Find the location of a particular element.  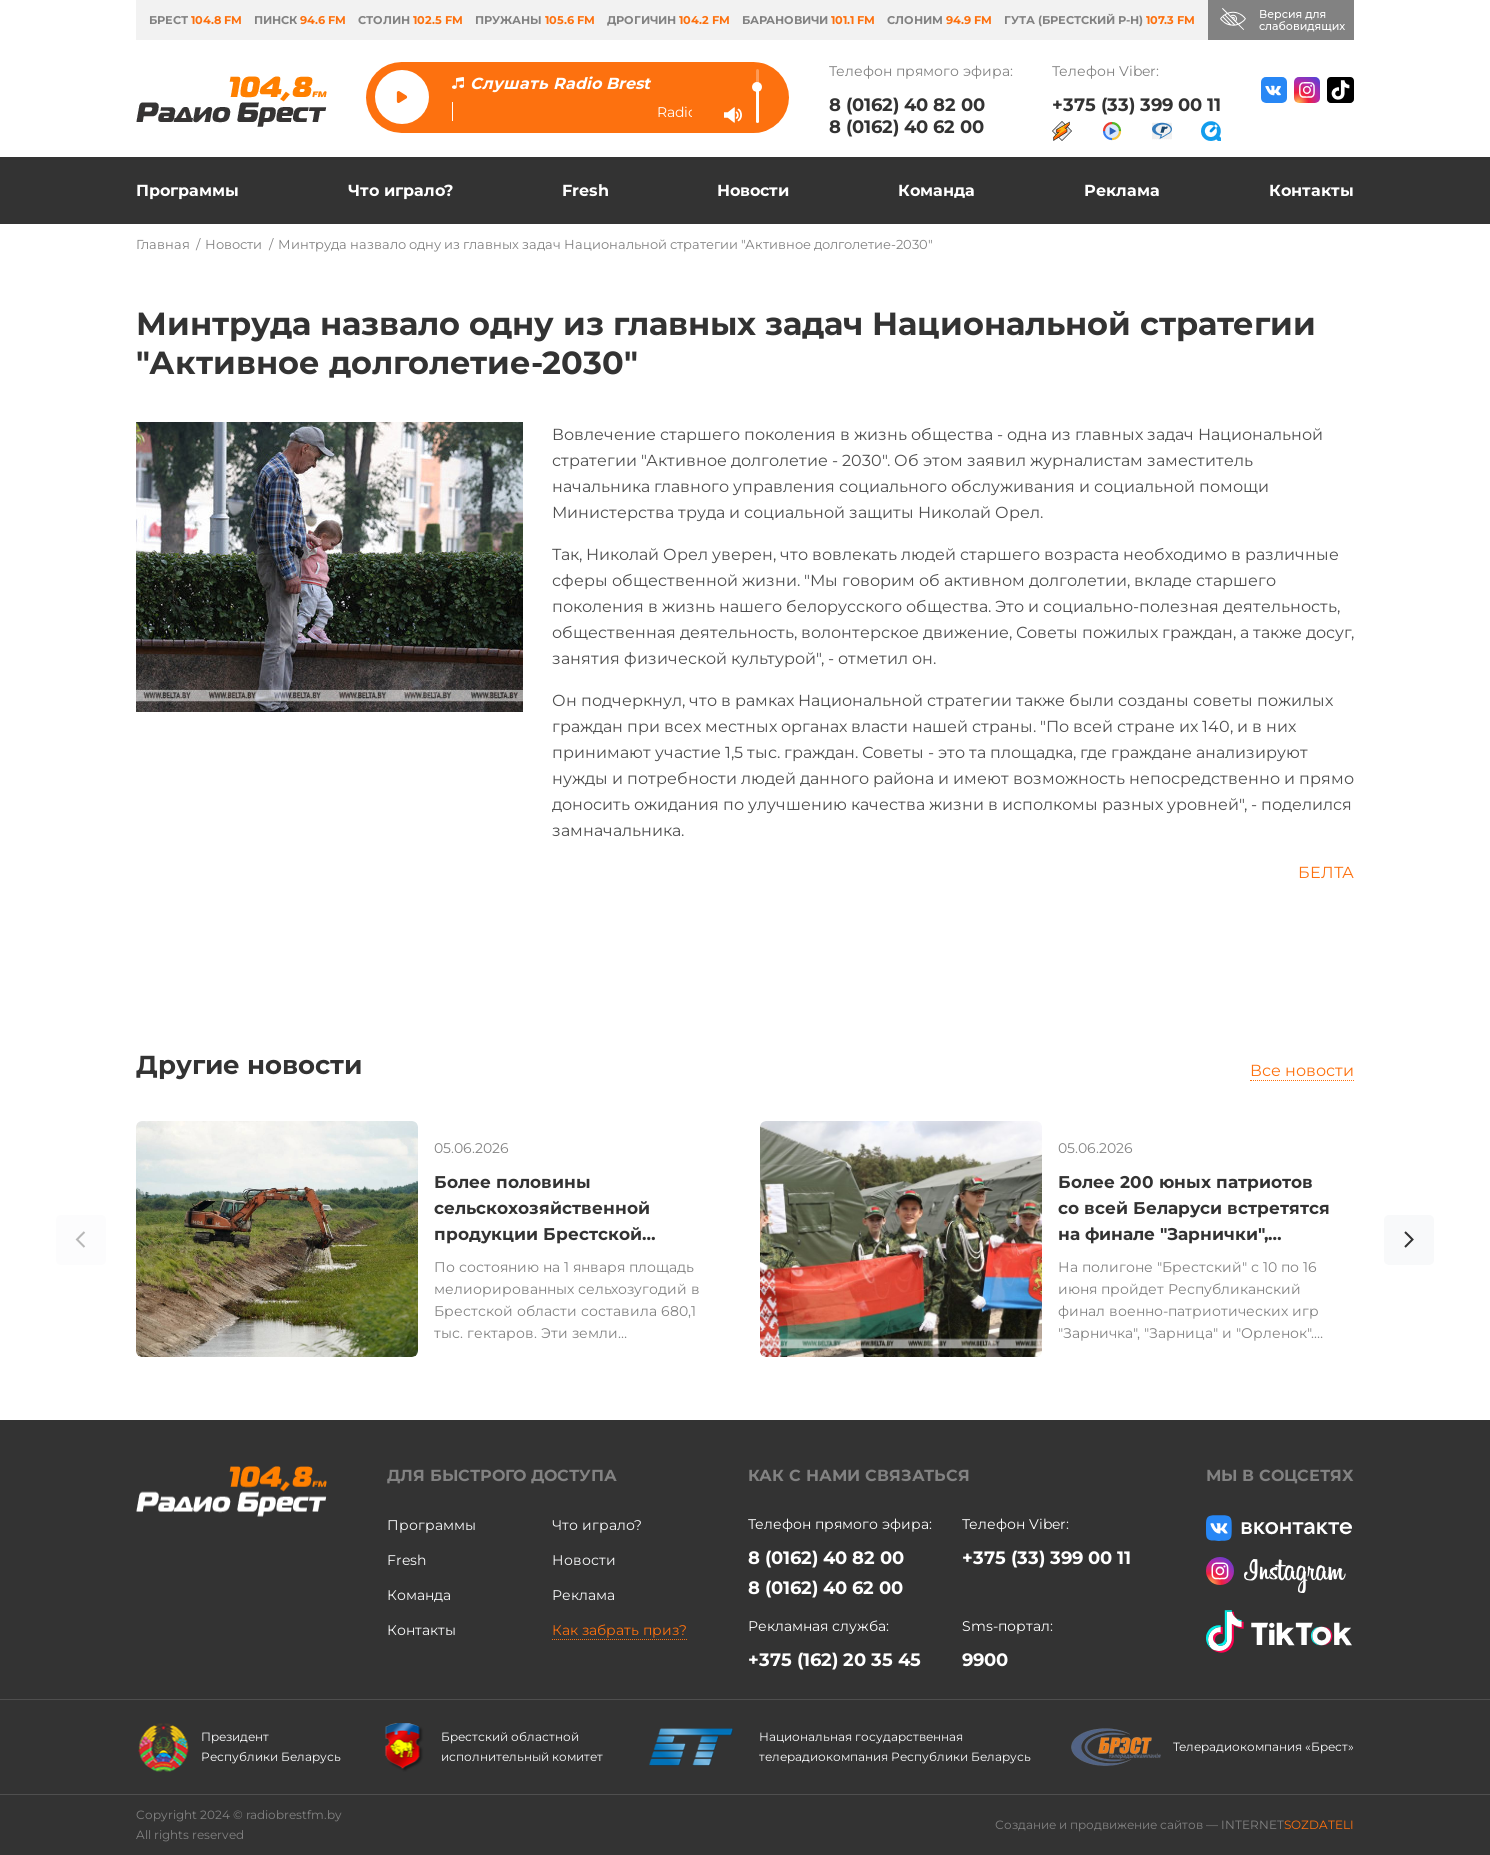

8 (0162) 40 82 00 is located at coordinates (907, 105).